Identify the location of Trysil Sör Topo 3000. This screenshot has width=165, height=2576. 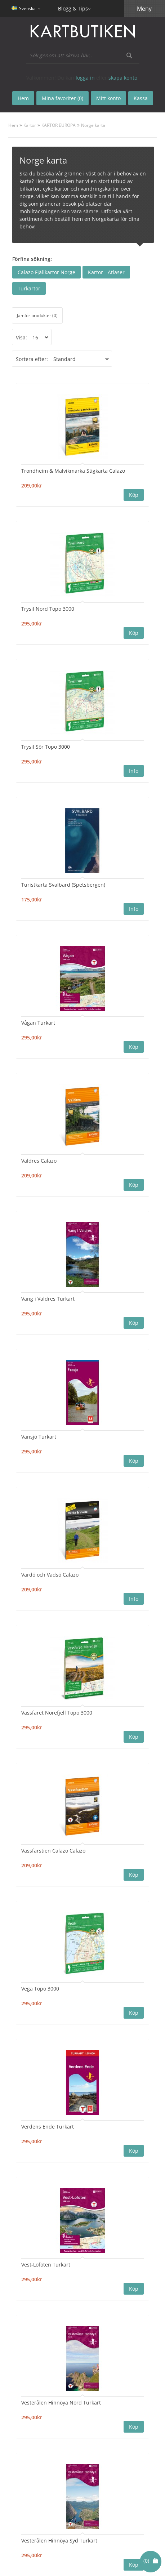
(45, 746).